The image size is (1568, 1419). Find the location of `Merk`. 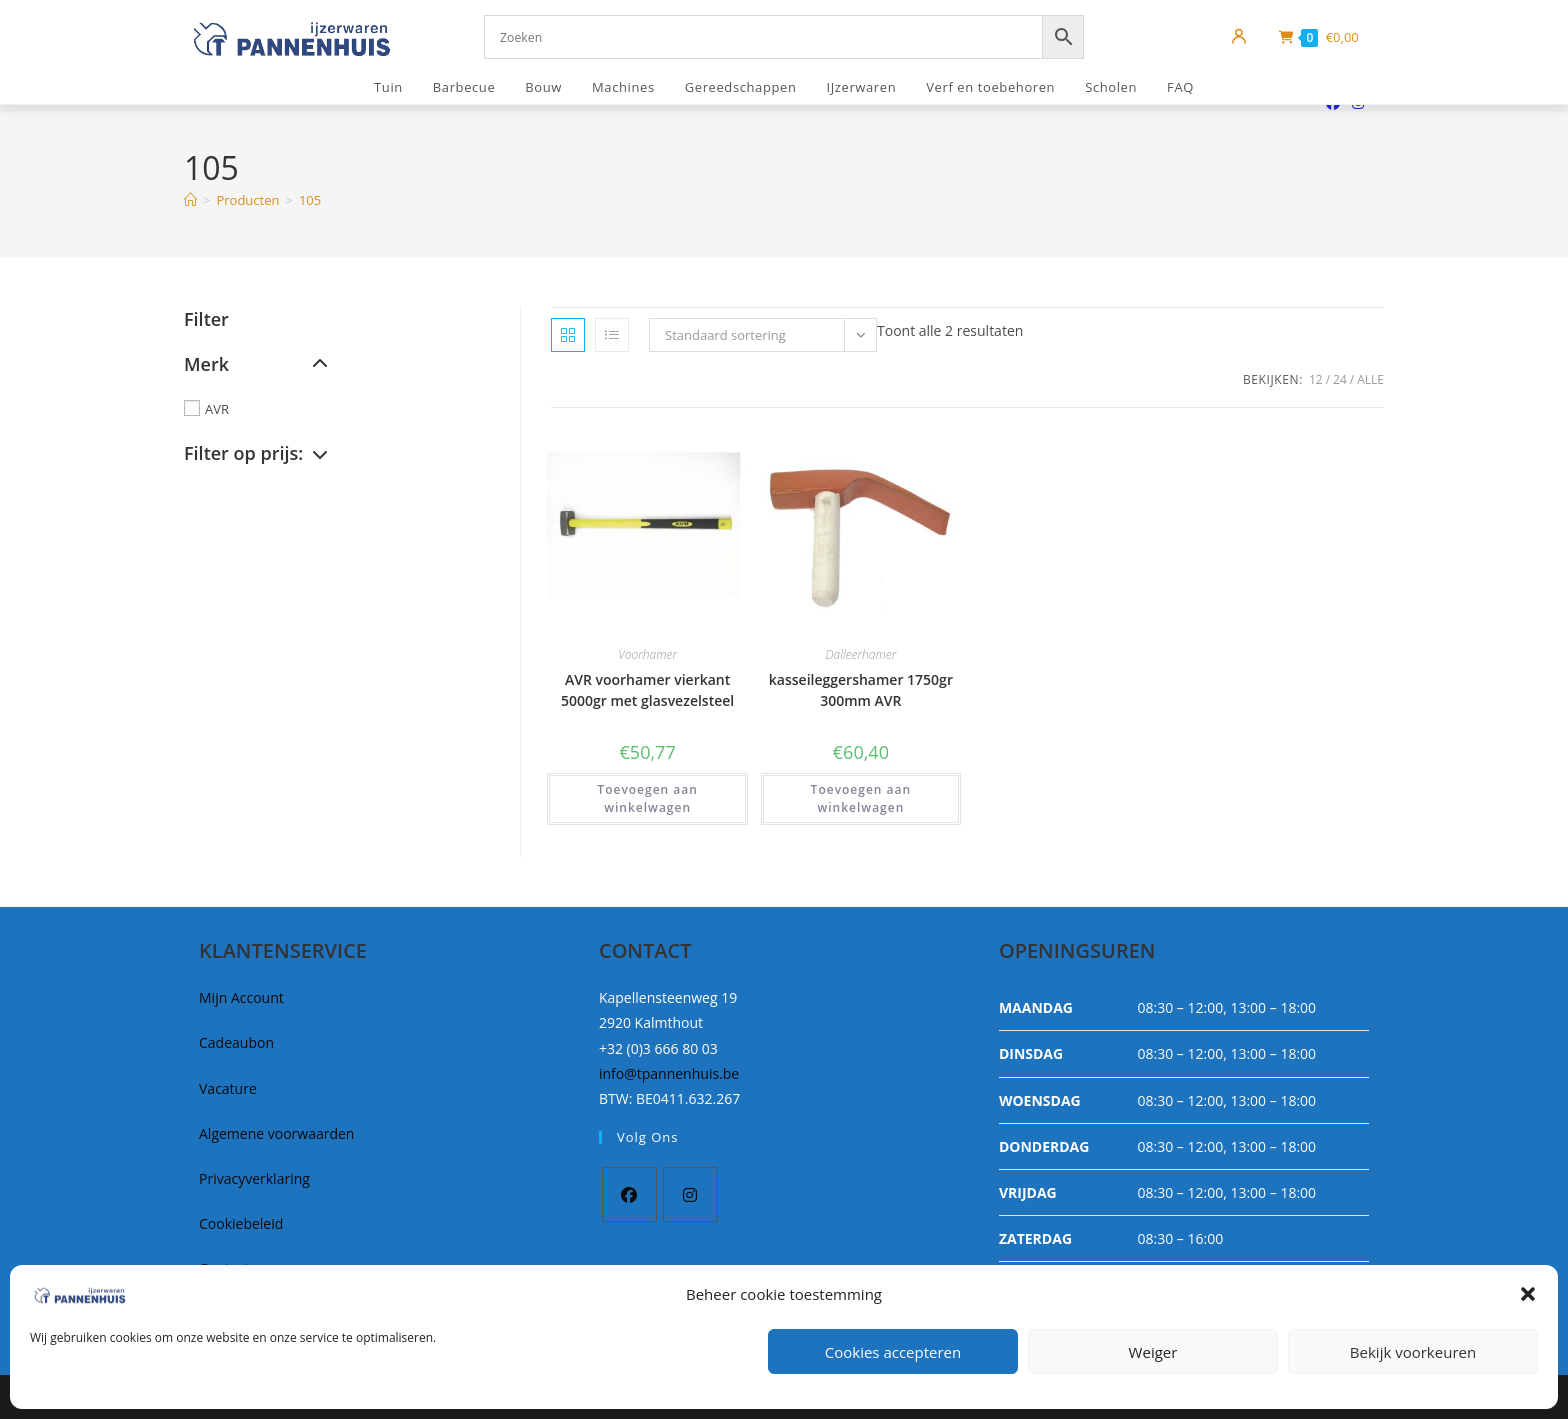

Merk is located at coordinates (256, 364).